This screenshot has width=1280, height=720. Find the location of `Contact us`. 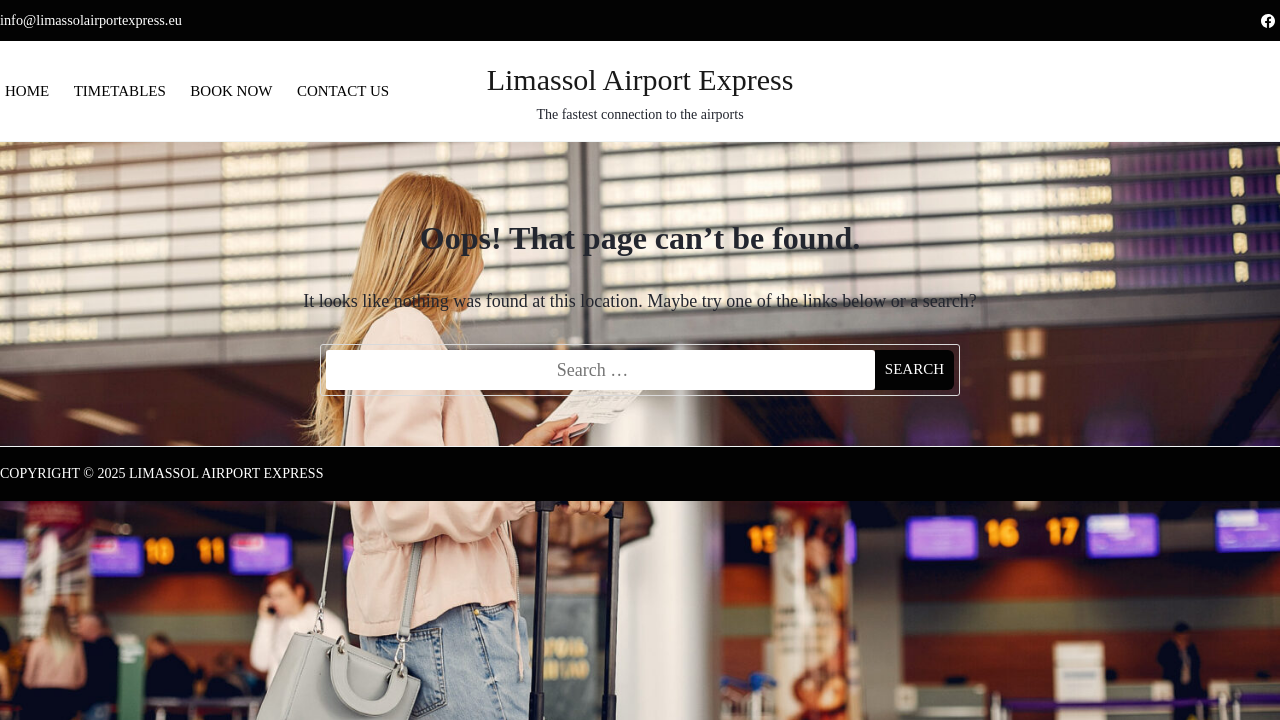

Contact us is located at coordinates (343, 91).